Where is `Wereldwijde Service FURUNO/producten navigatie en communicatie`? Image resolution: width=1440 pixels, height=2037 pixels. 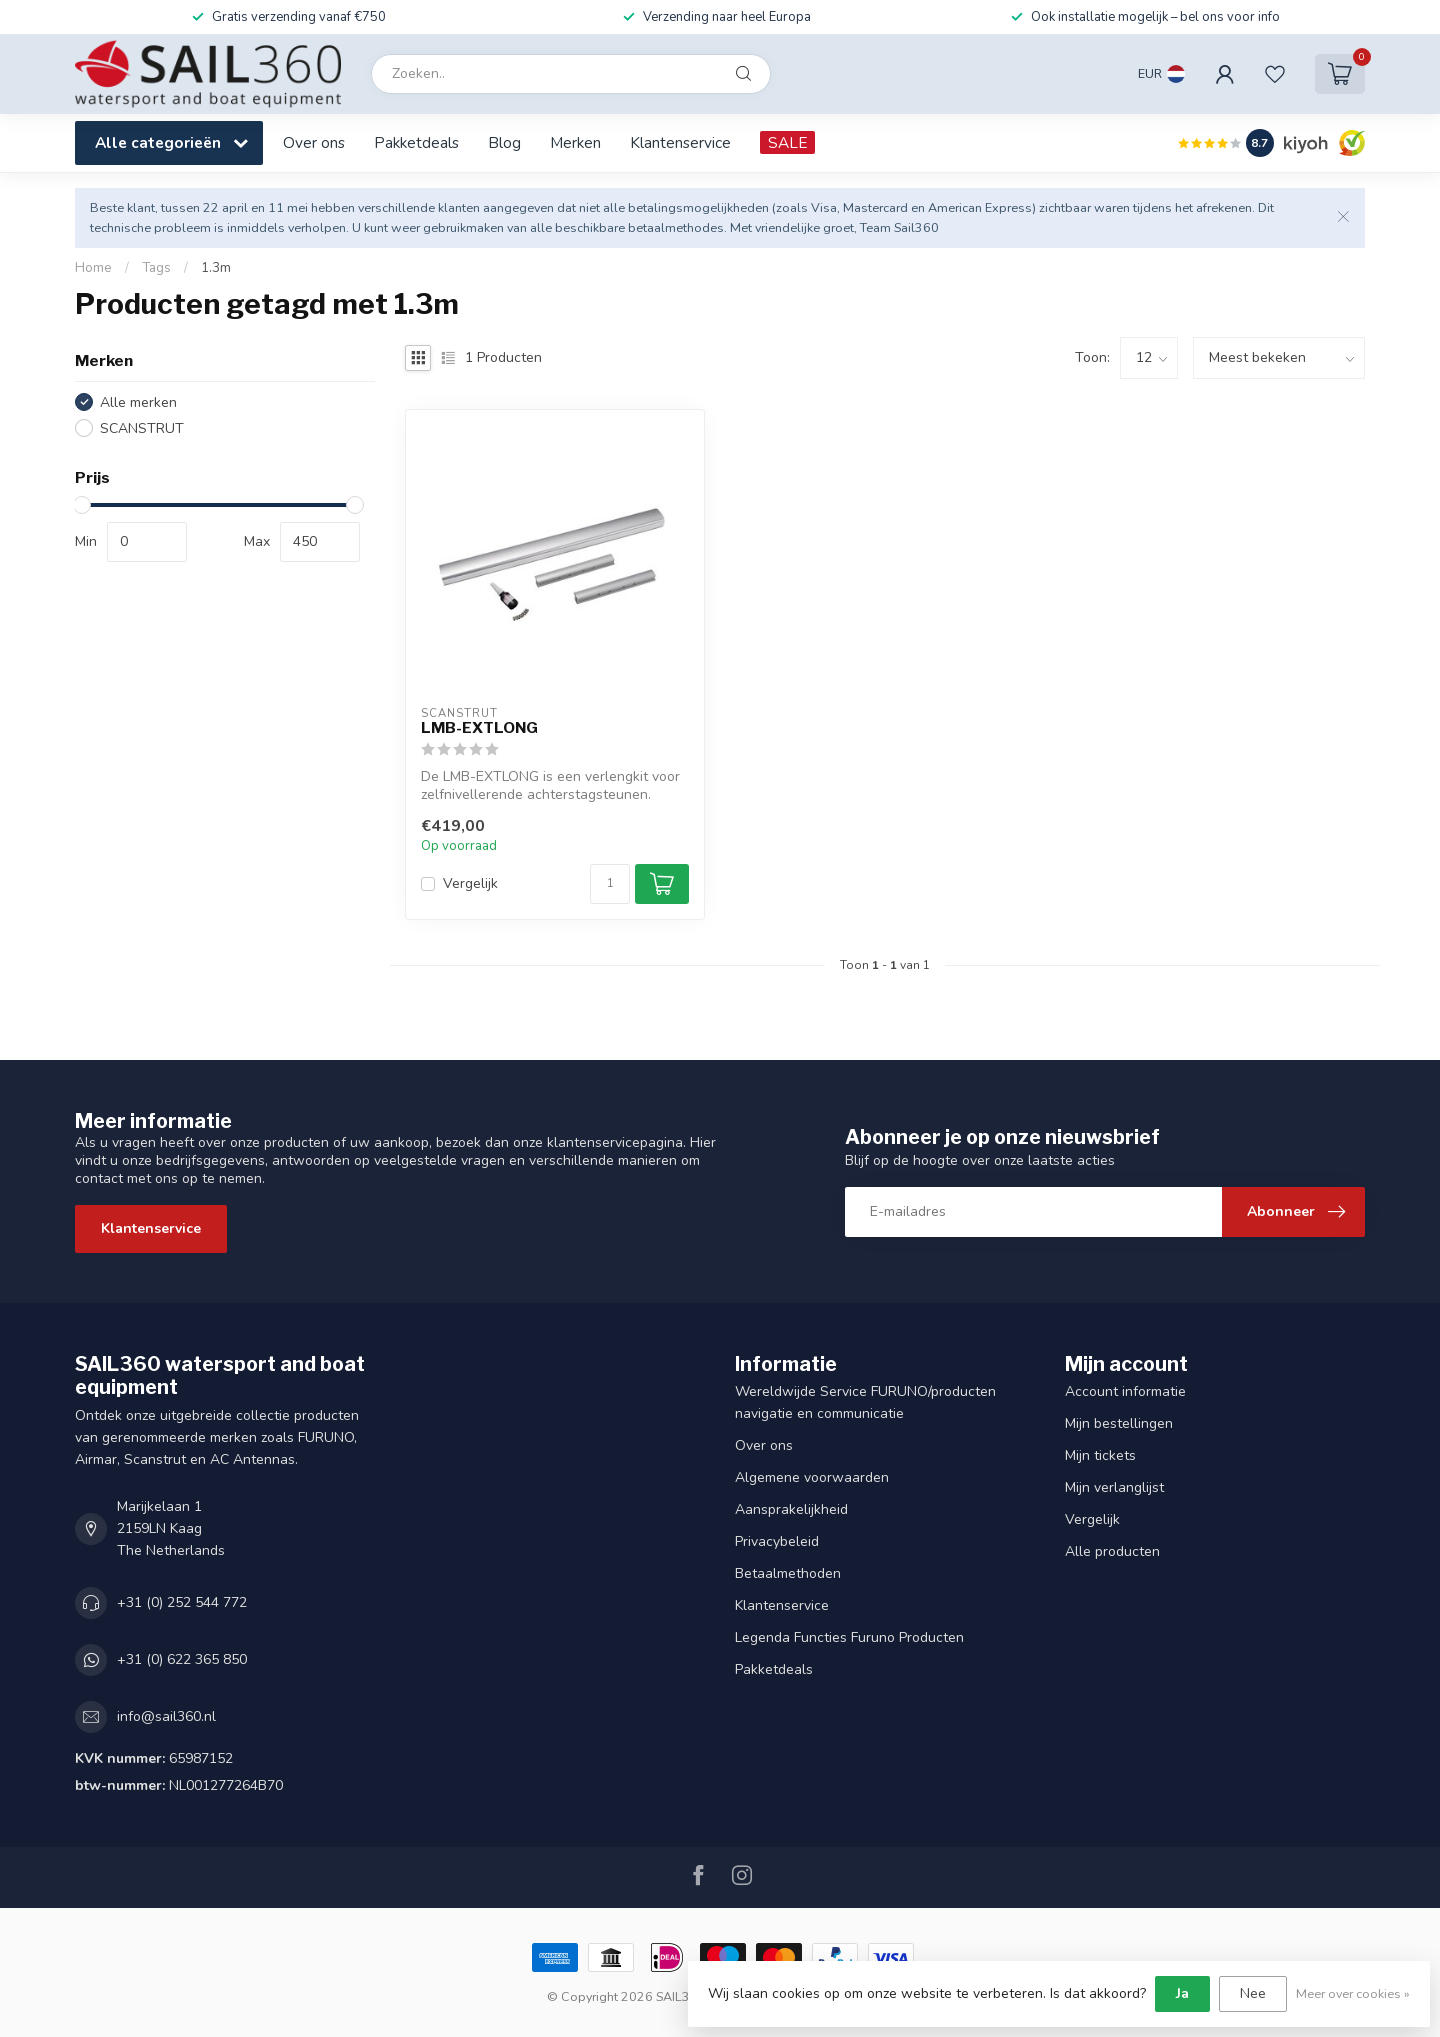
Wereldwijde Service FURUNO/producten navigatie en communicatie is located at coordinates (865, 1402).